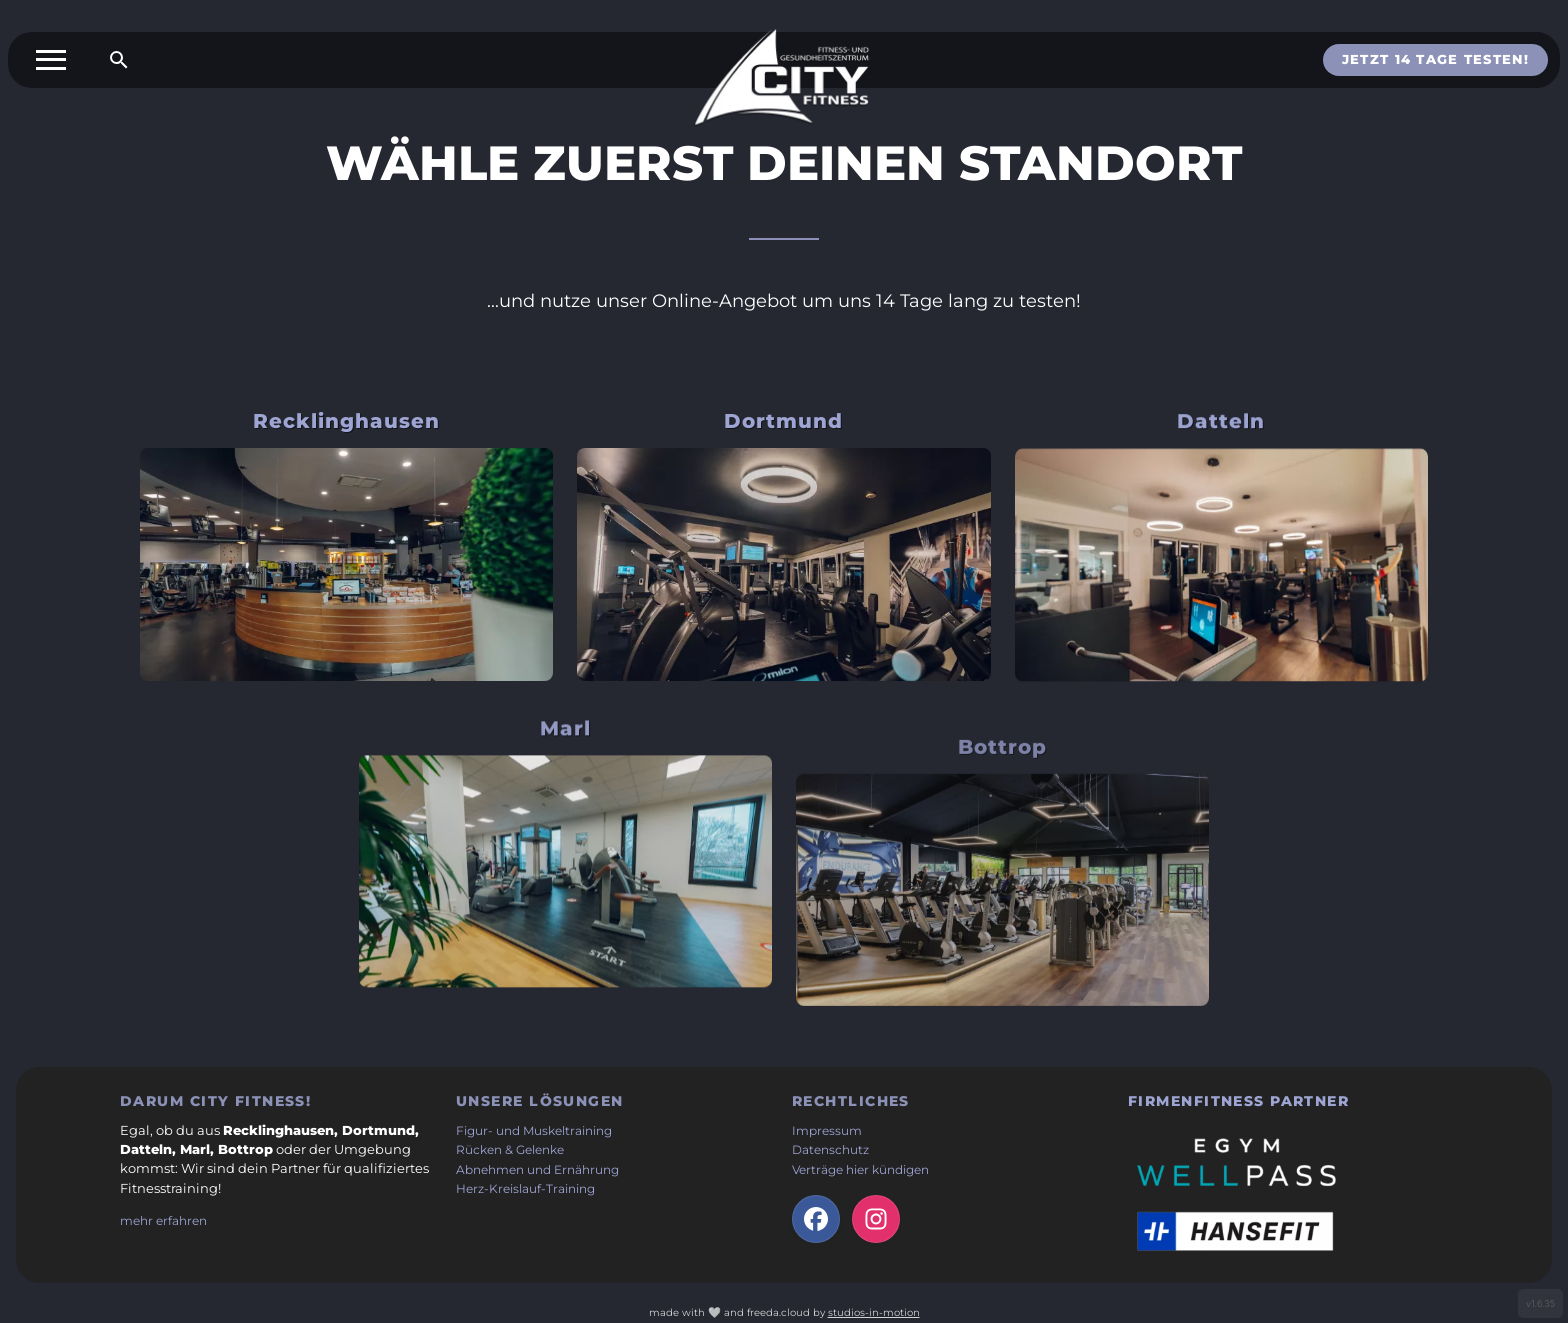 Image resolution: width=1568 pixels, height=1323 pixels. What do you see at coordinates (783, 428) in the screenshot?
I see `Dortmund` at bounding box center [783, 428].